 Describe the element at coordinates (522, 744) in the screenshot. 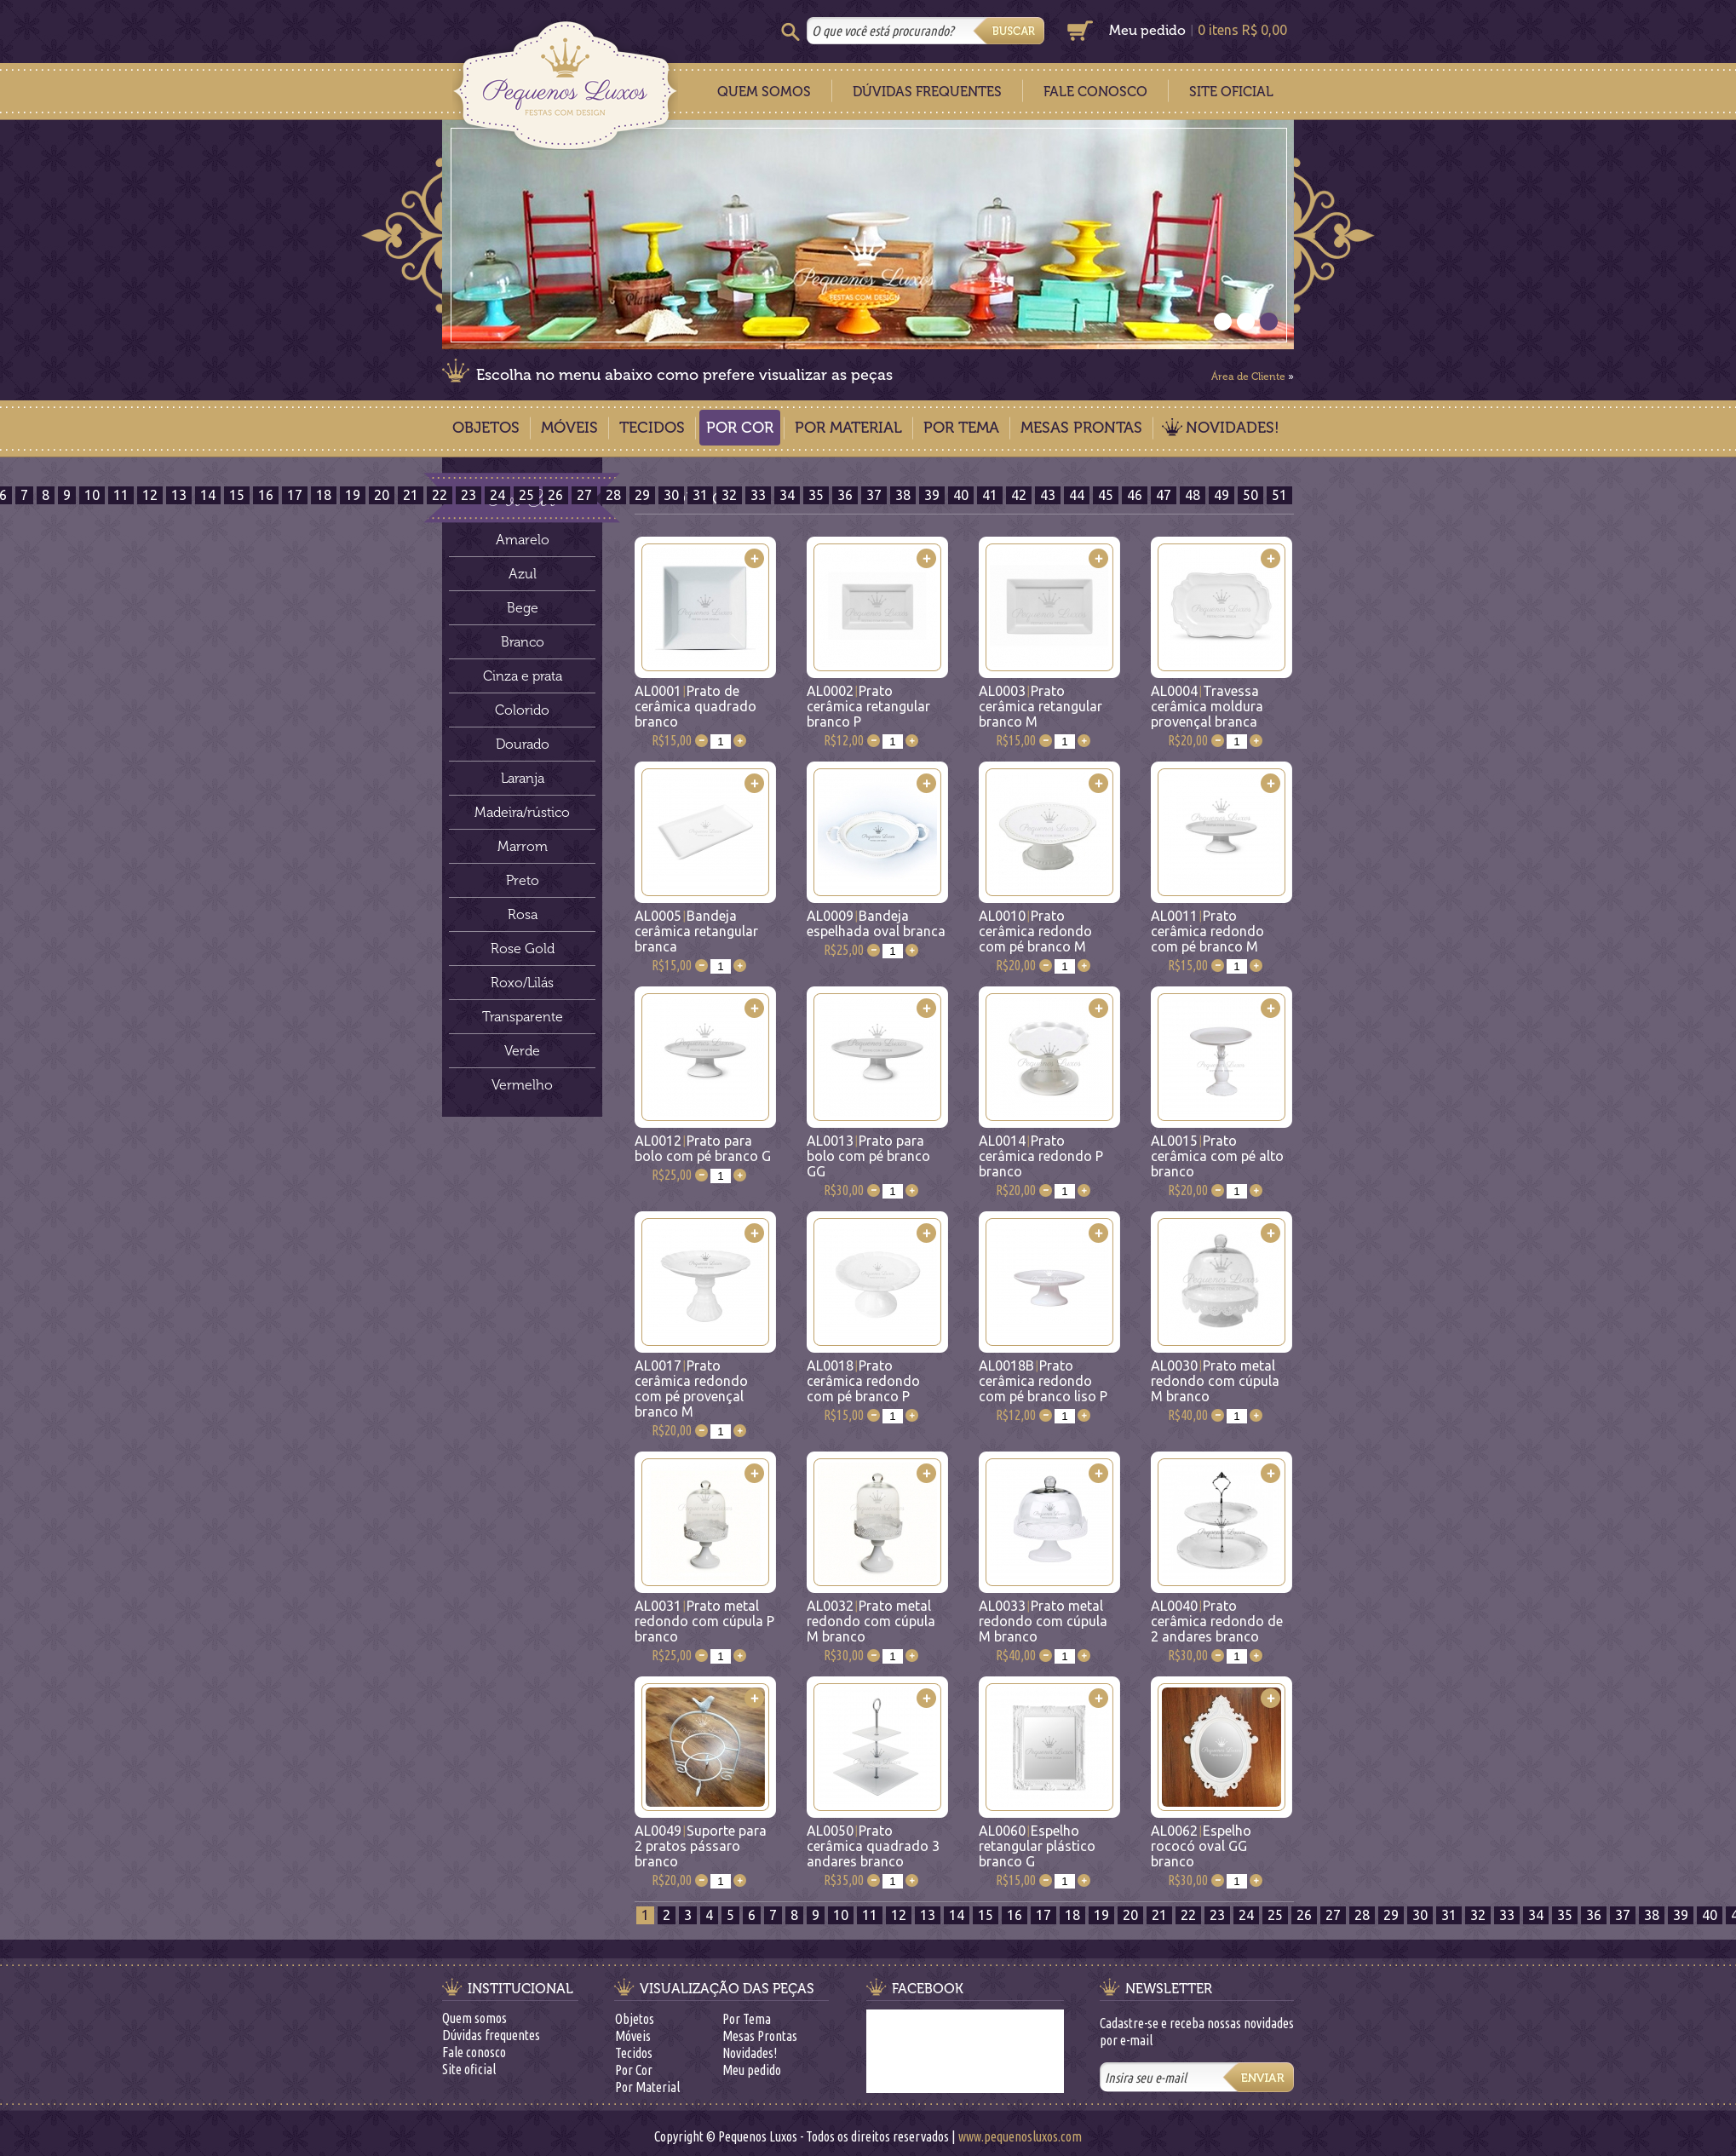

I see `Dourado` at that location.